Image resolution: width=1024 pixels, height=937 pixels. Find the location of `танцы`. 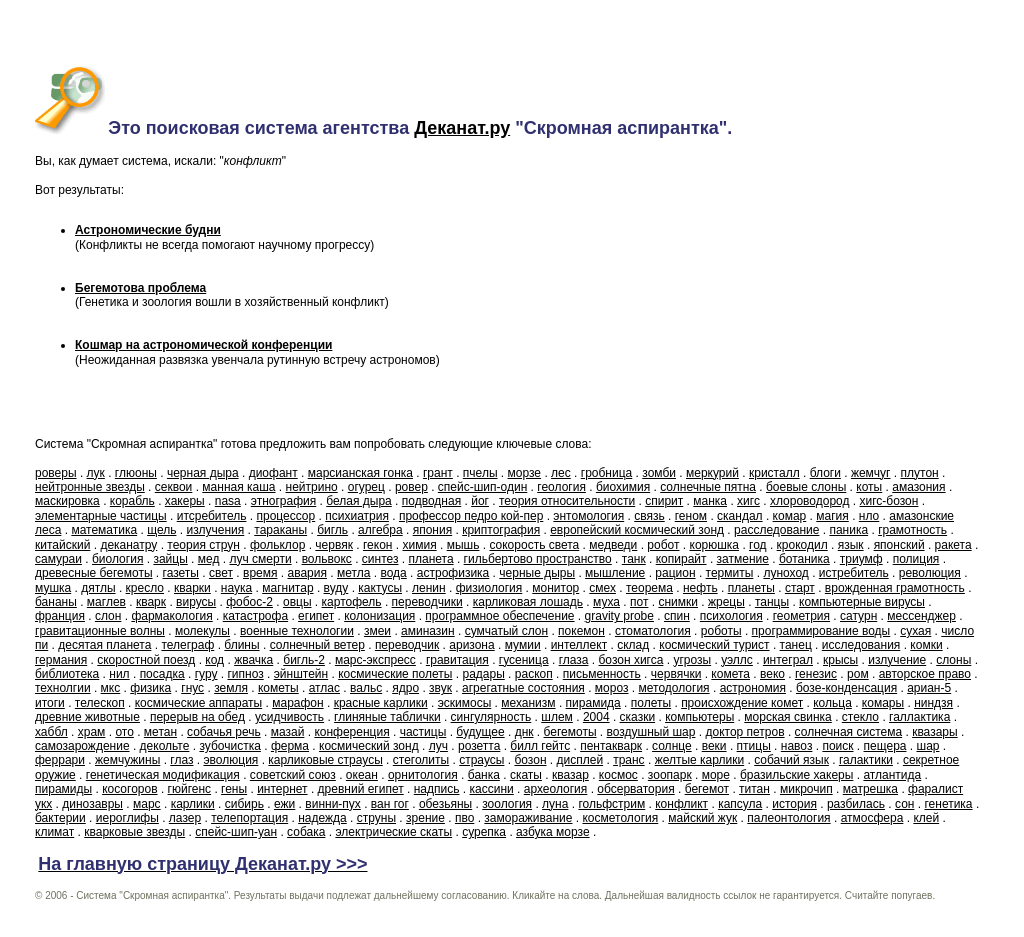

танцы is located at coordinates (772, 602).